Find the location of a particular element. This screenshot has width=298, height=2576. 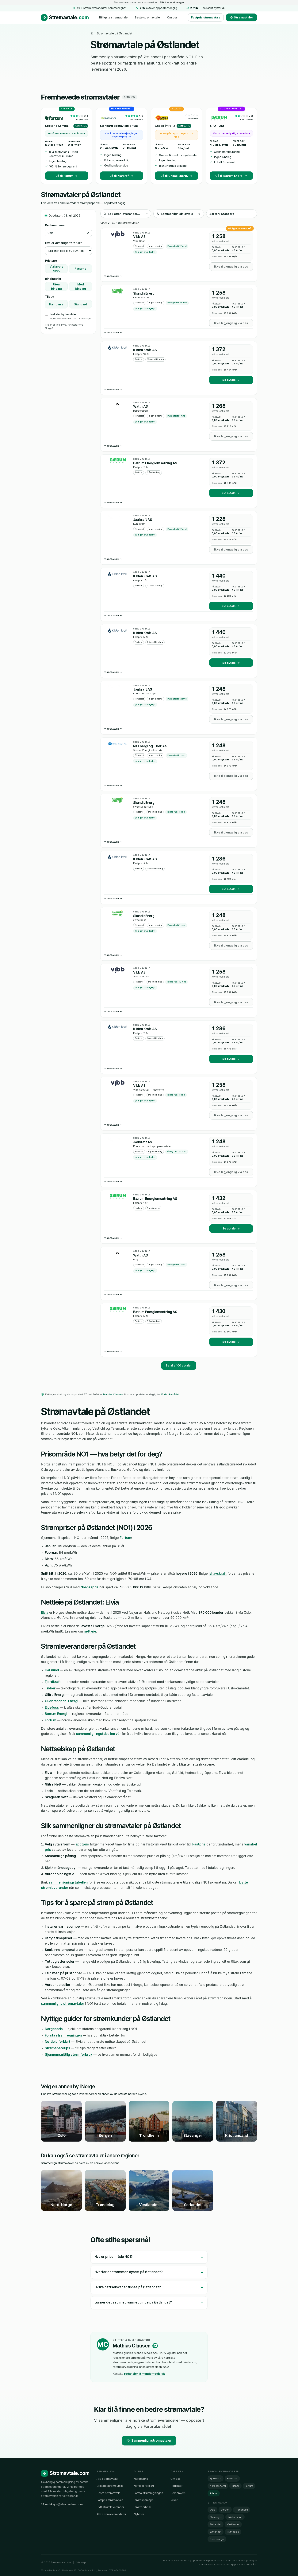

[Se strømavtaler i Kristiansand] is located at coordinates (236, 2121).